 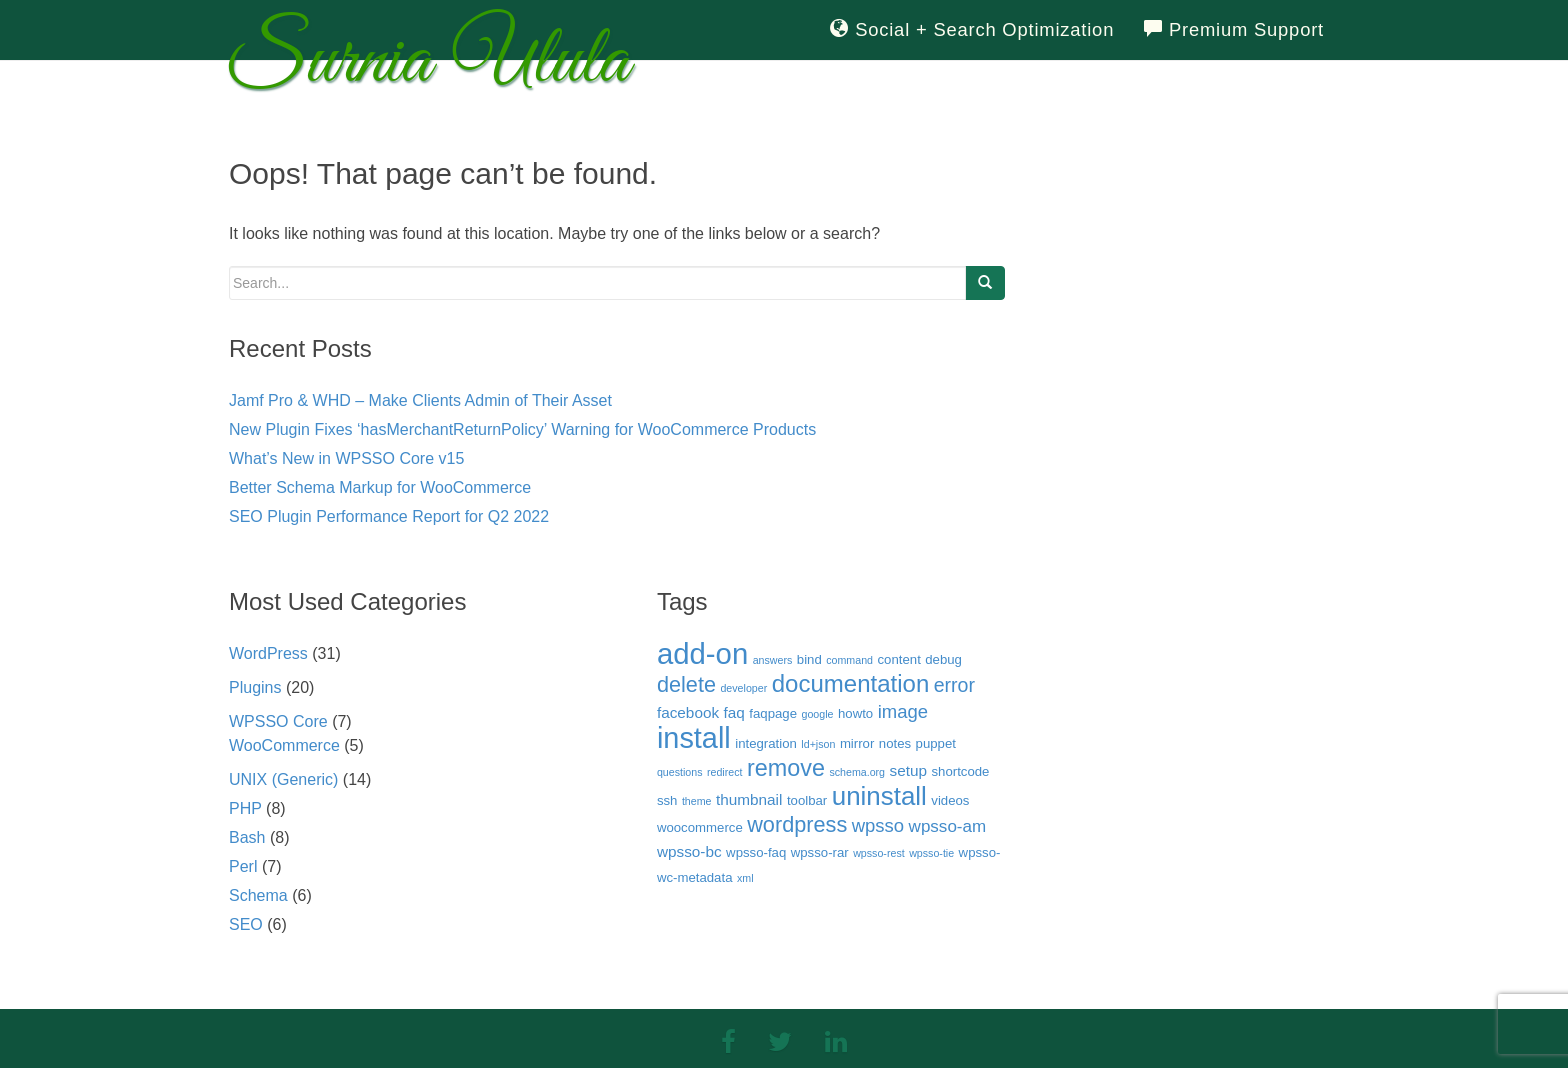 I want to click on New Plugin Fixes ‘hasMerchantReturnPolicy’ Warning for WooCommerce Products, so click(x=522, y=429).